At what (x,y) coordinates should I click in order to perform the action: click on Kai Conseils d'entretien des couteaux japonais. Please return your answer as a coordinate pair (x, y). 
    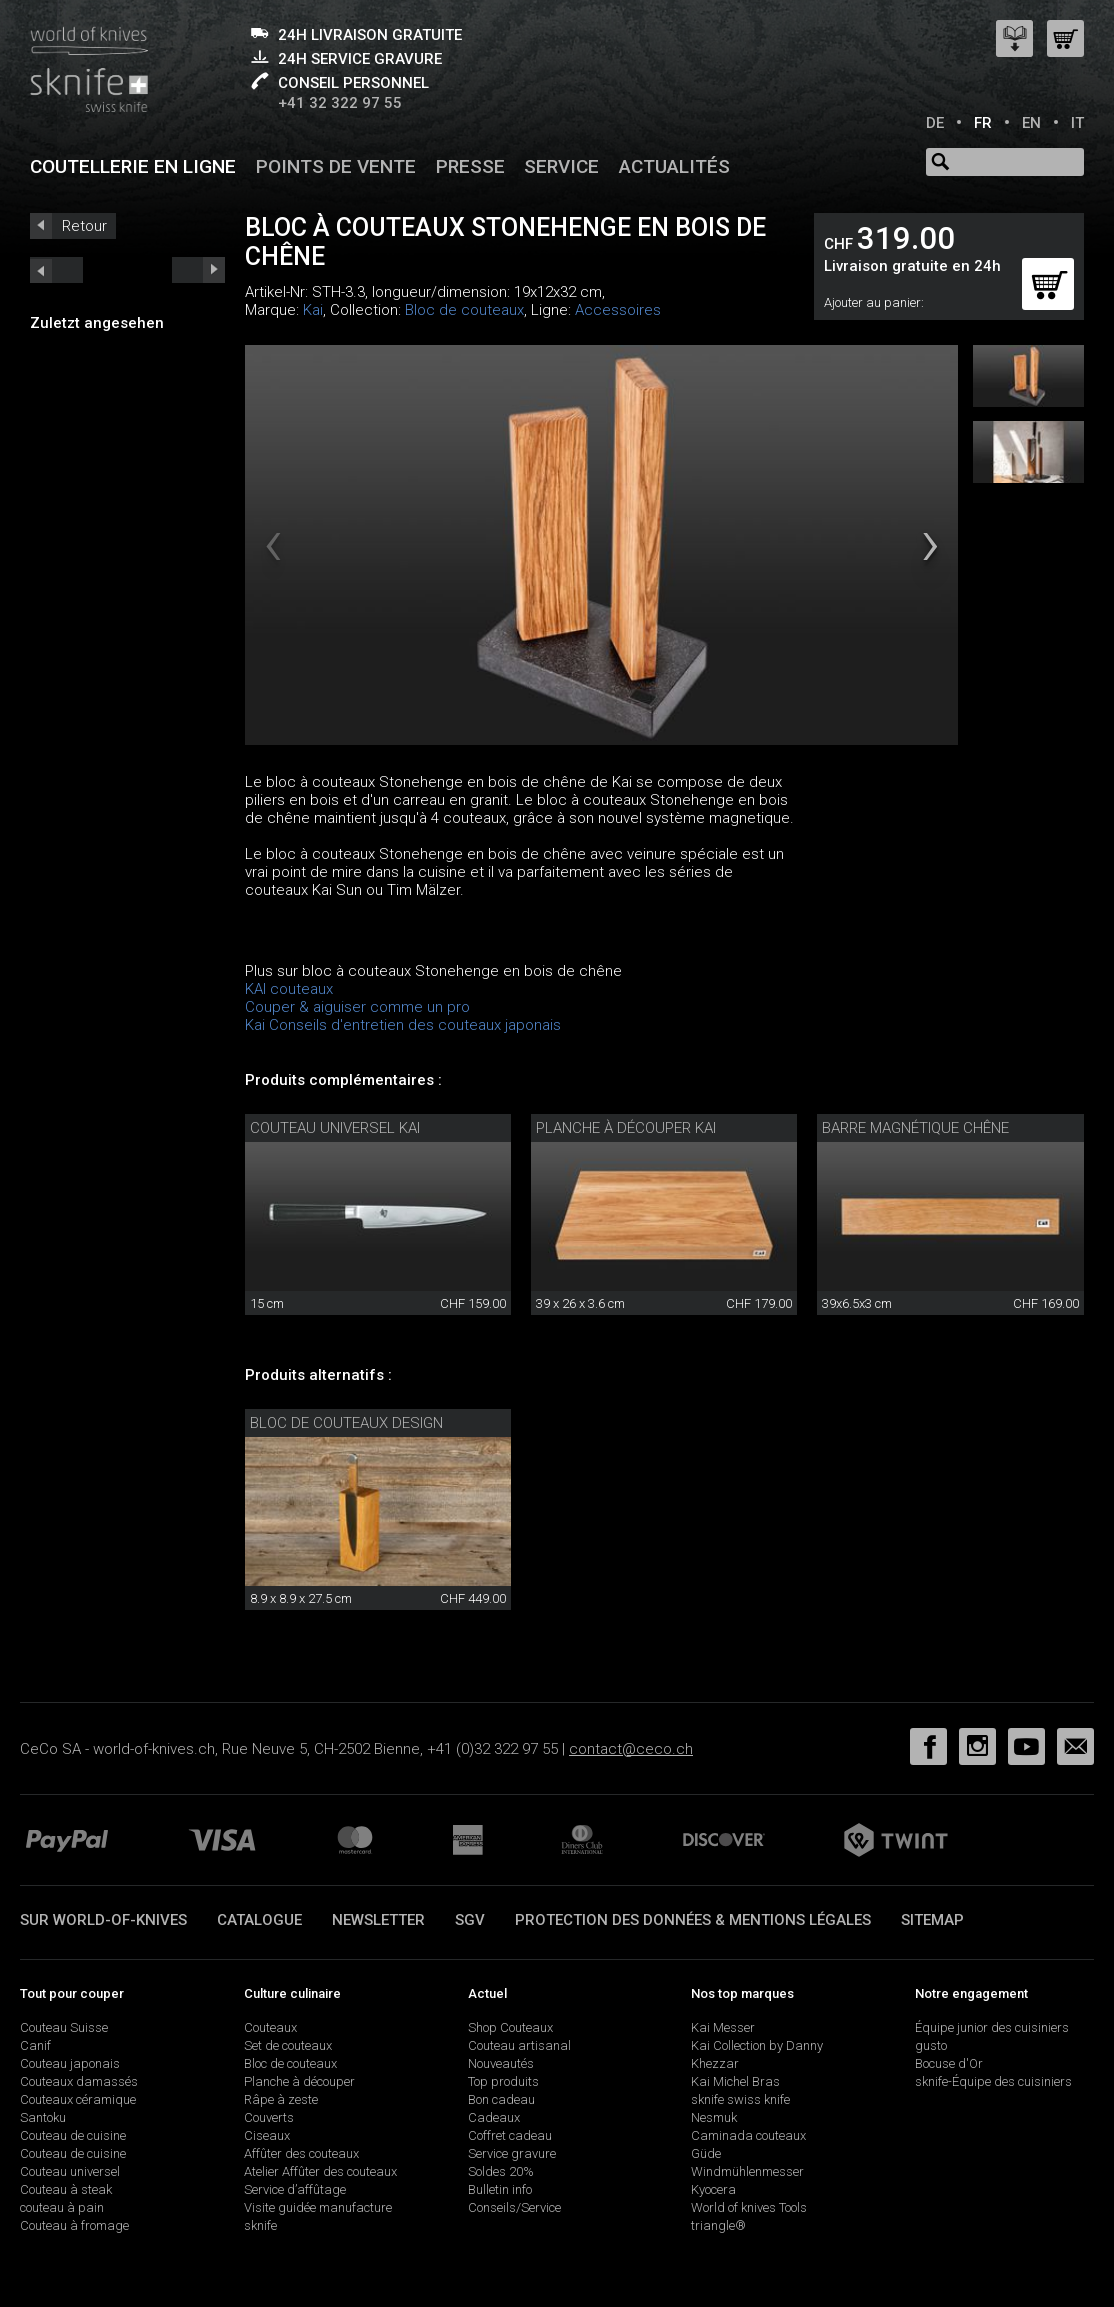
    Looking at the image, I should click on (403, 1025).